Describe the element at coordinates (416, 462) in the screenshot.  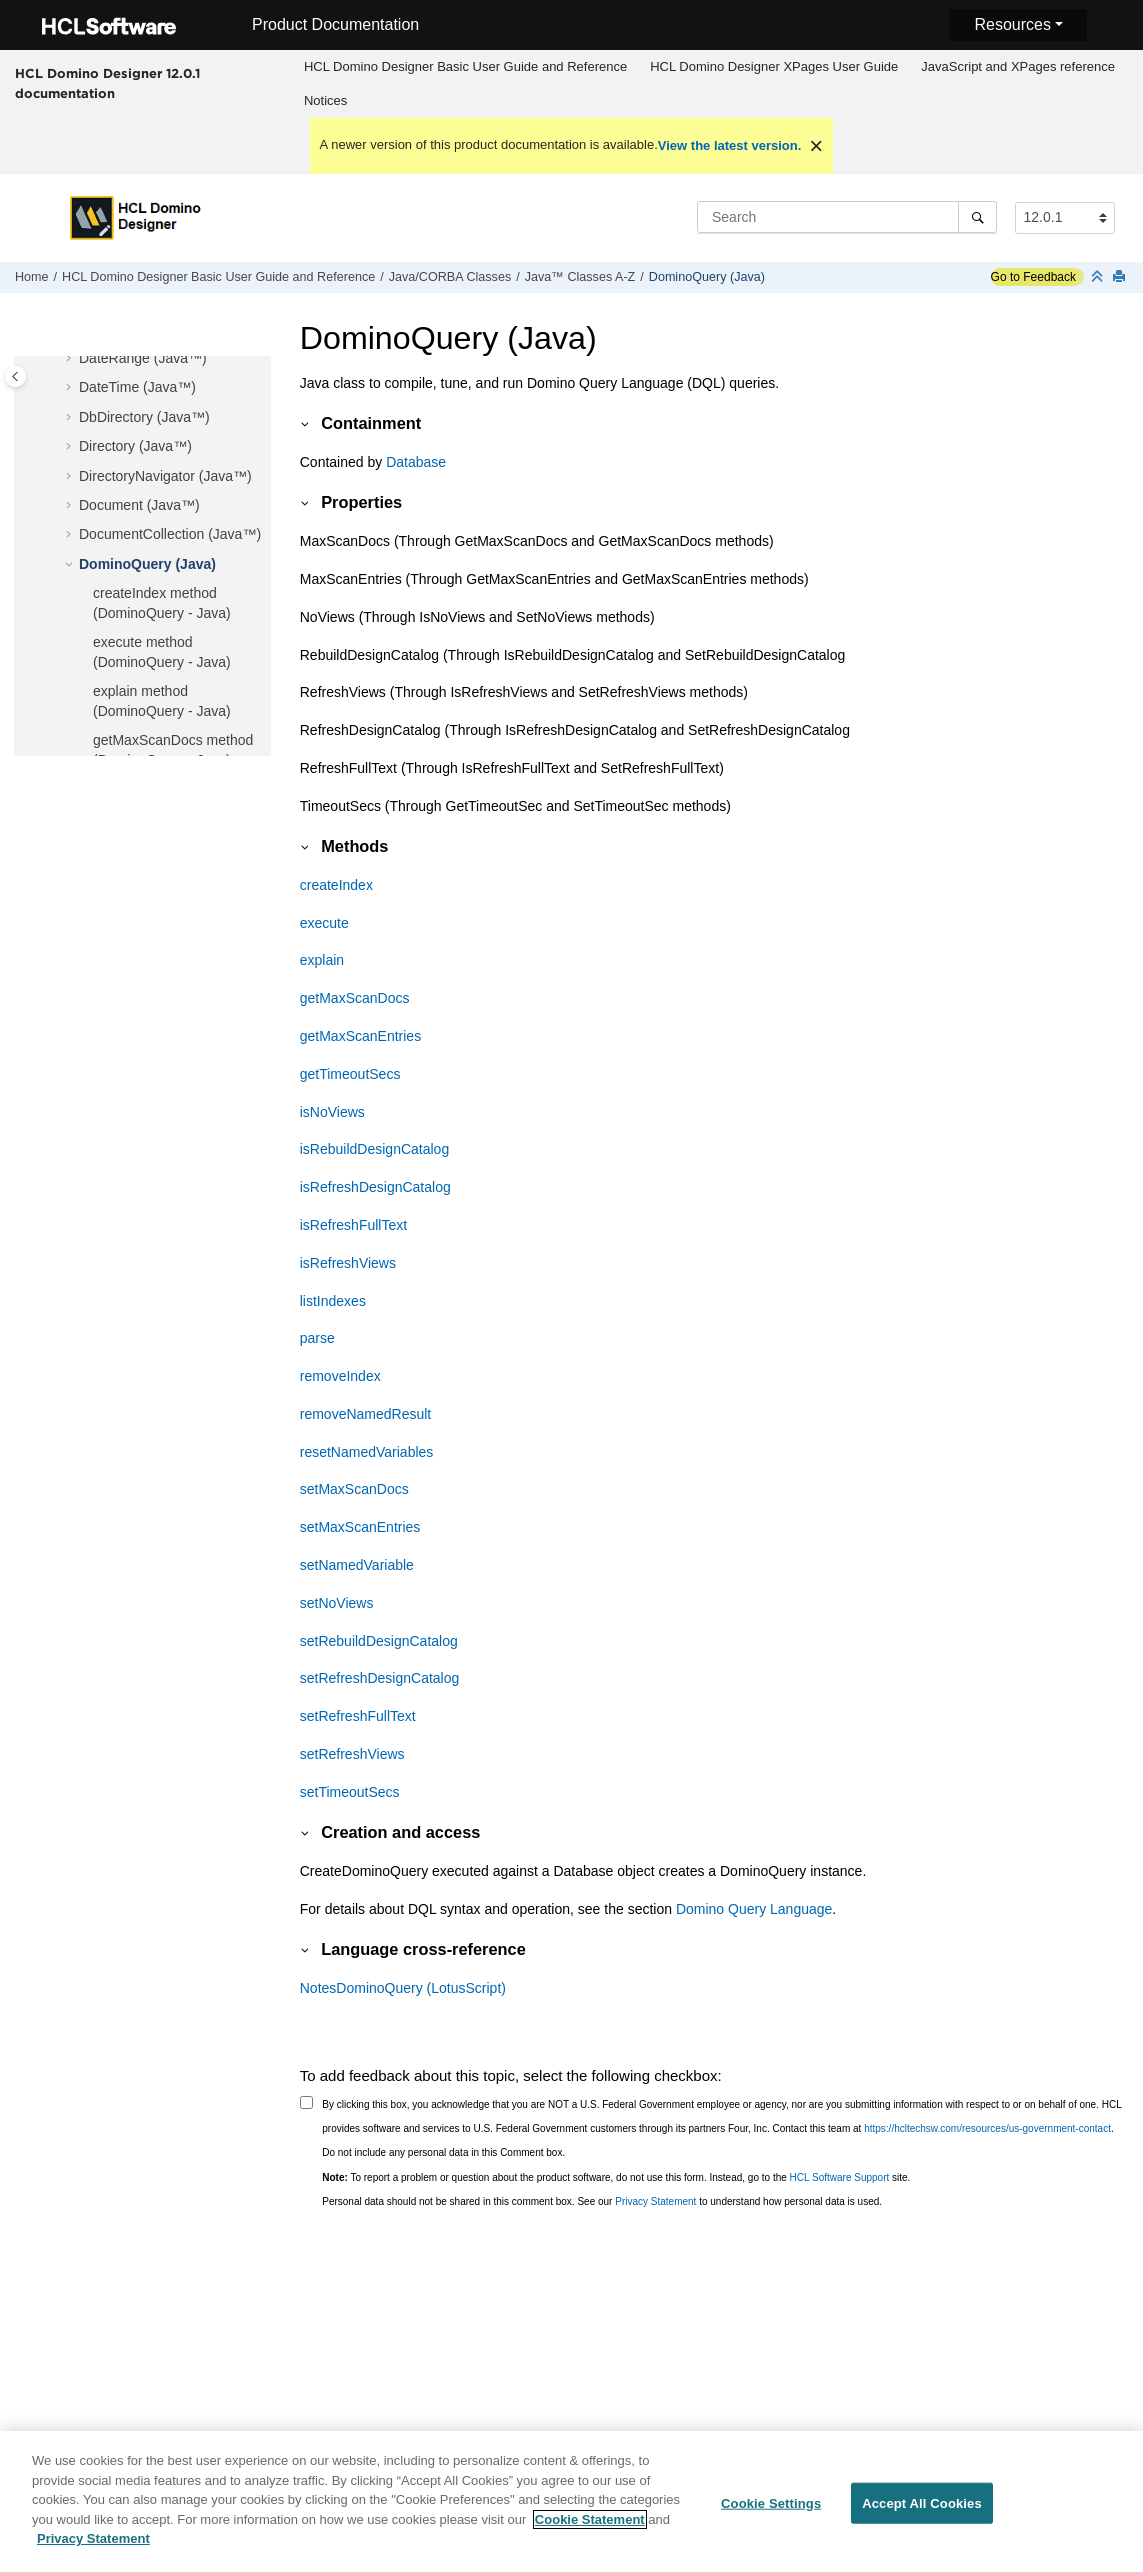
I see `Database` at that location.